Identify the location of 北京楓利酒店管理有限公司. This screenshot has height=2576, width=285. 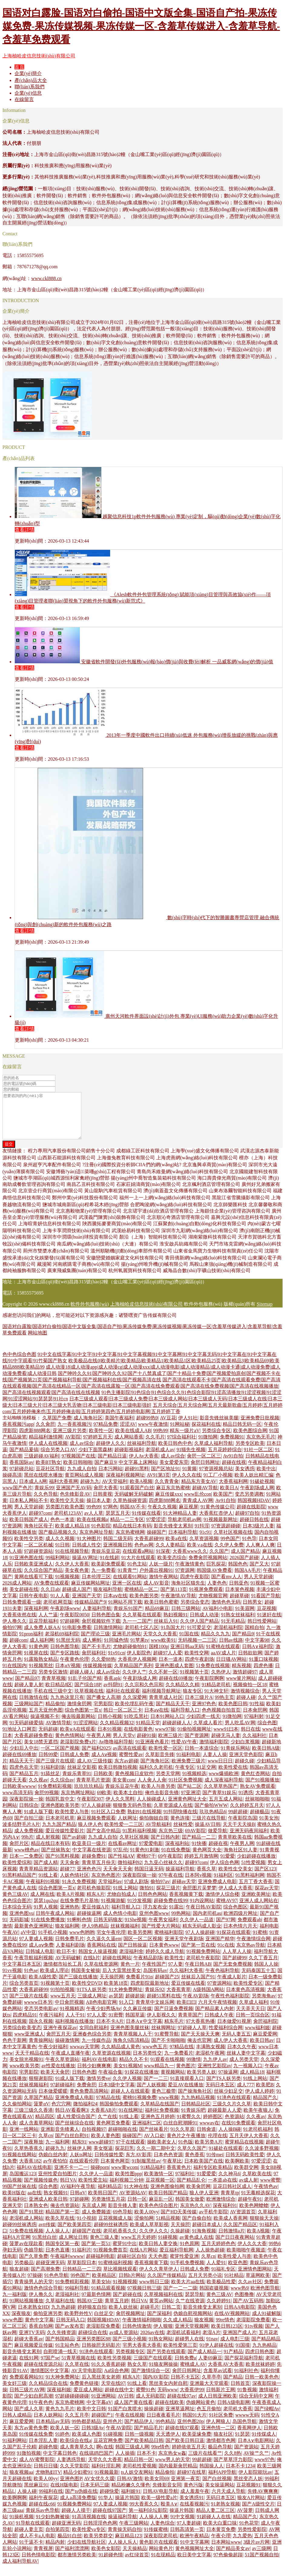
(211, 1193).